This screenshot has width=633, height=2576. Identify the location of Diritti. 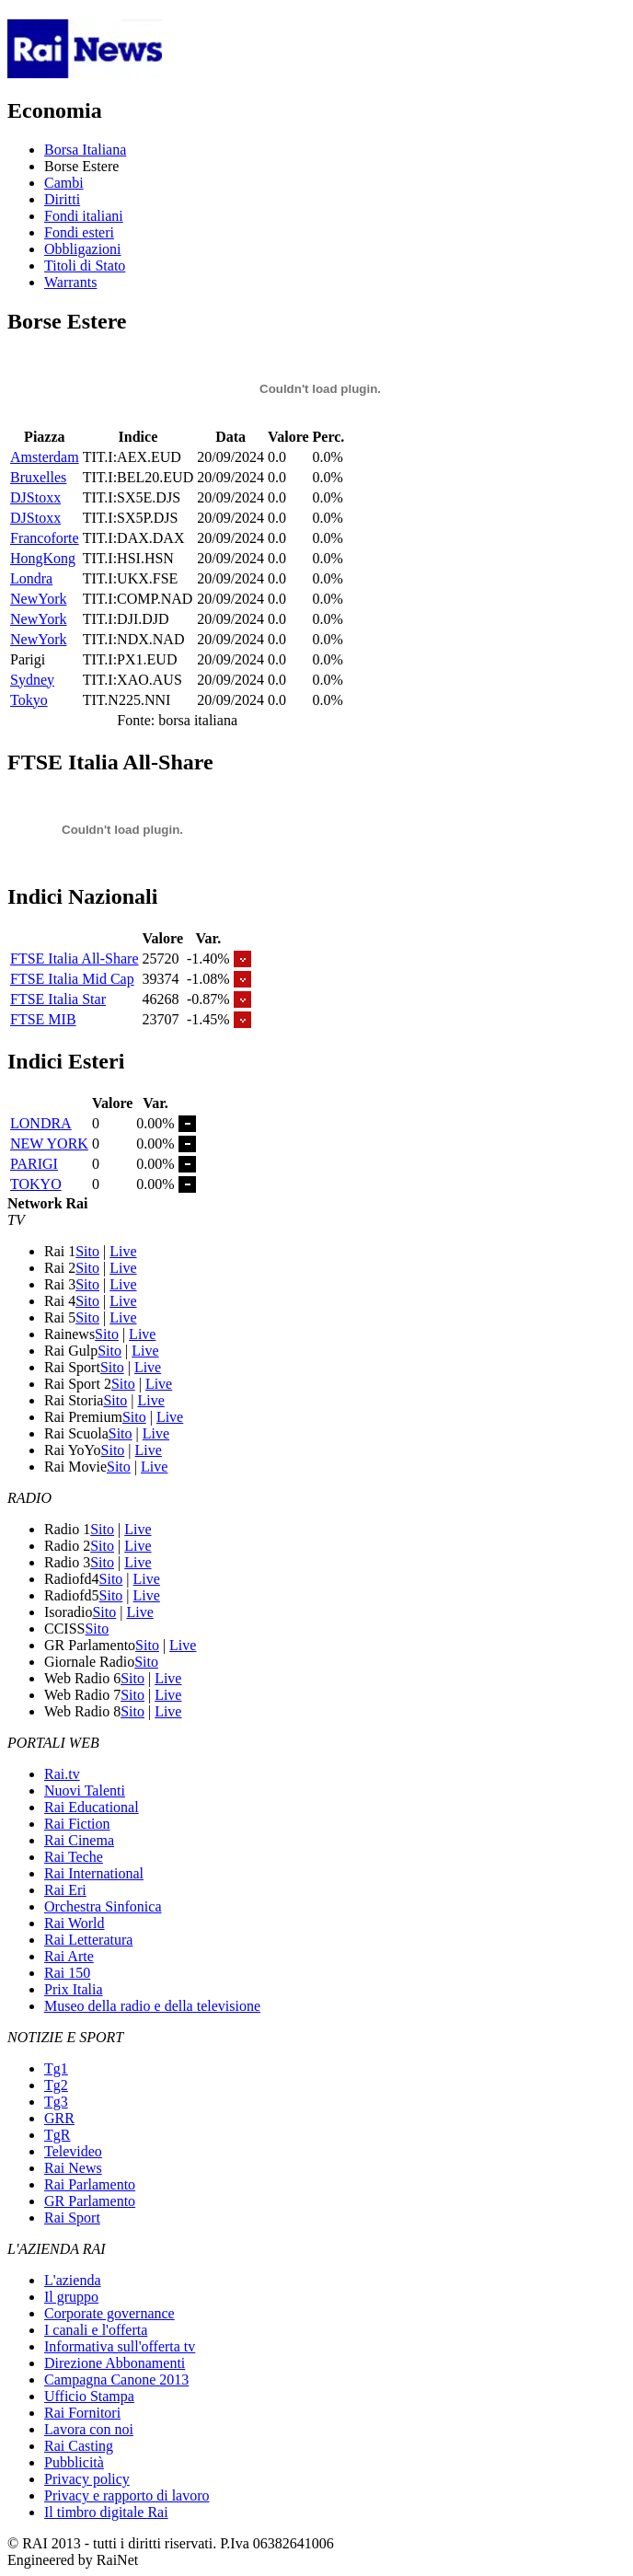
(62, 199).